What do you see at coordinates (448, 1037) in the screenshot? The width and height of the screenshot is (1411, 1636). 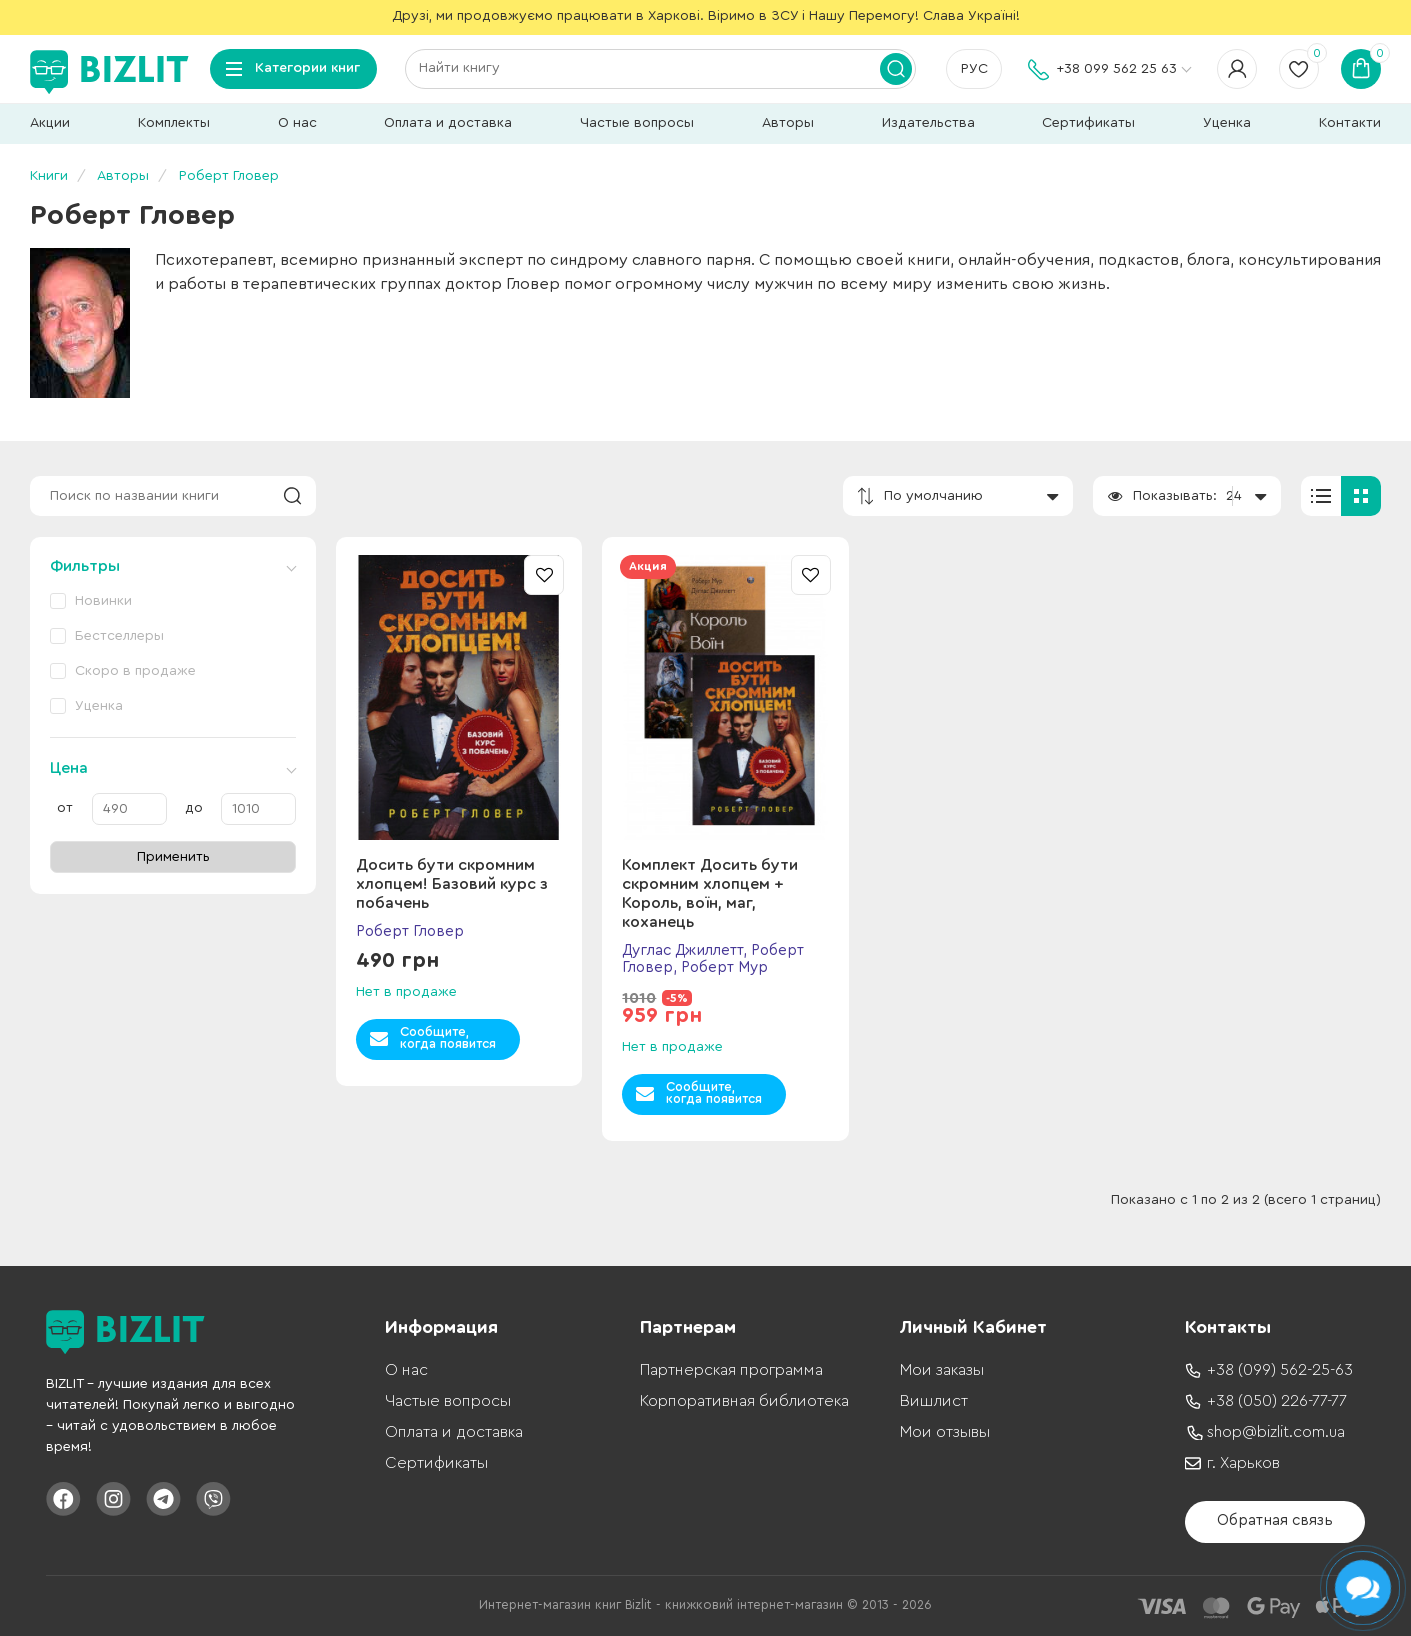 I see `Сообщите,когда появится` at bounding box center [448, 1037].